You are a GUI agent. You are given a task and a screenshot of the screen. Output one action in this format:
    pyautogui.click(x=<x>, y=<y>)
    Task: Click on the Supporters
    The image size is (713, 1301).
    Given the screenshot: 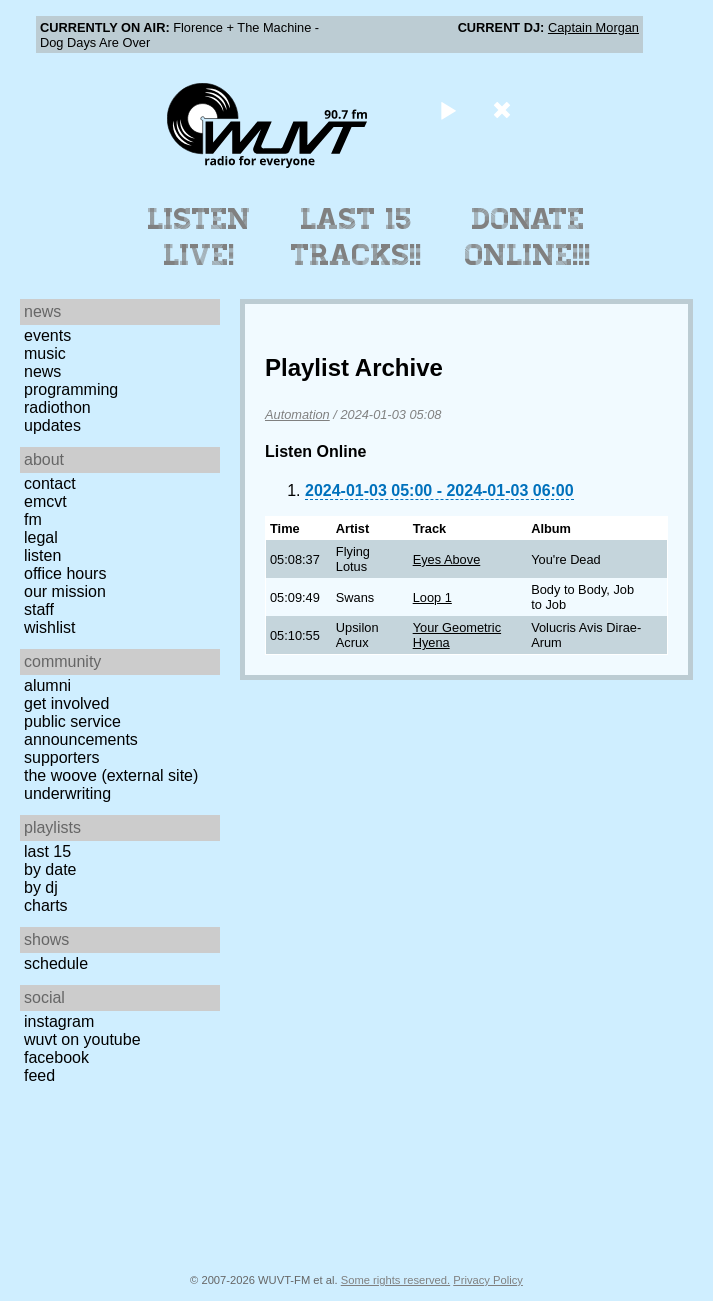 What is the action you would take?
    pyautogui.click(x=62, y=757)
    